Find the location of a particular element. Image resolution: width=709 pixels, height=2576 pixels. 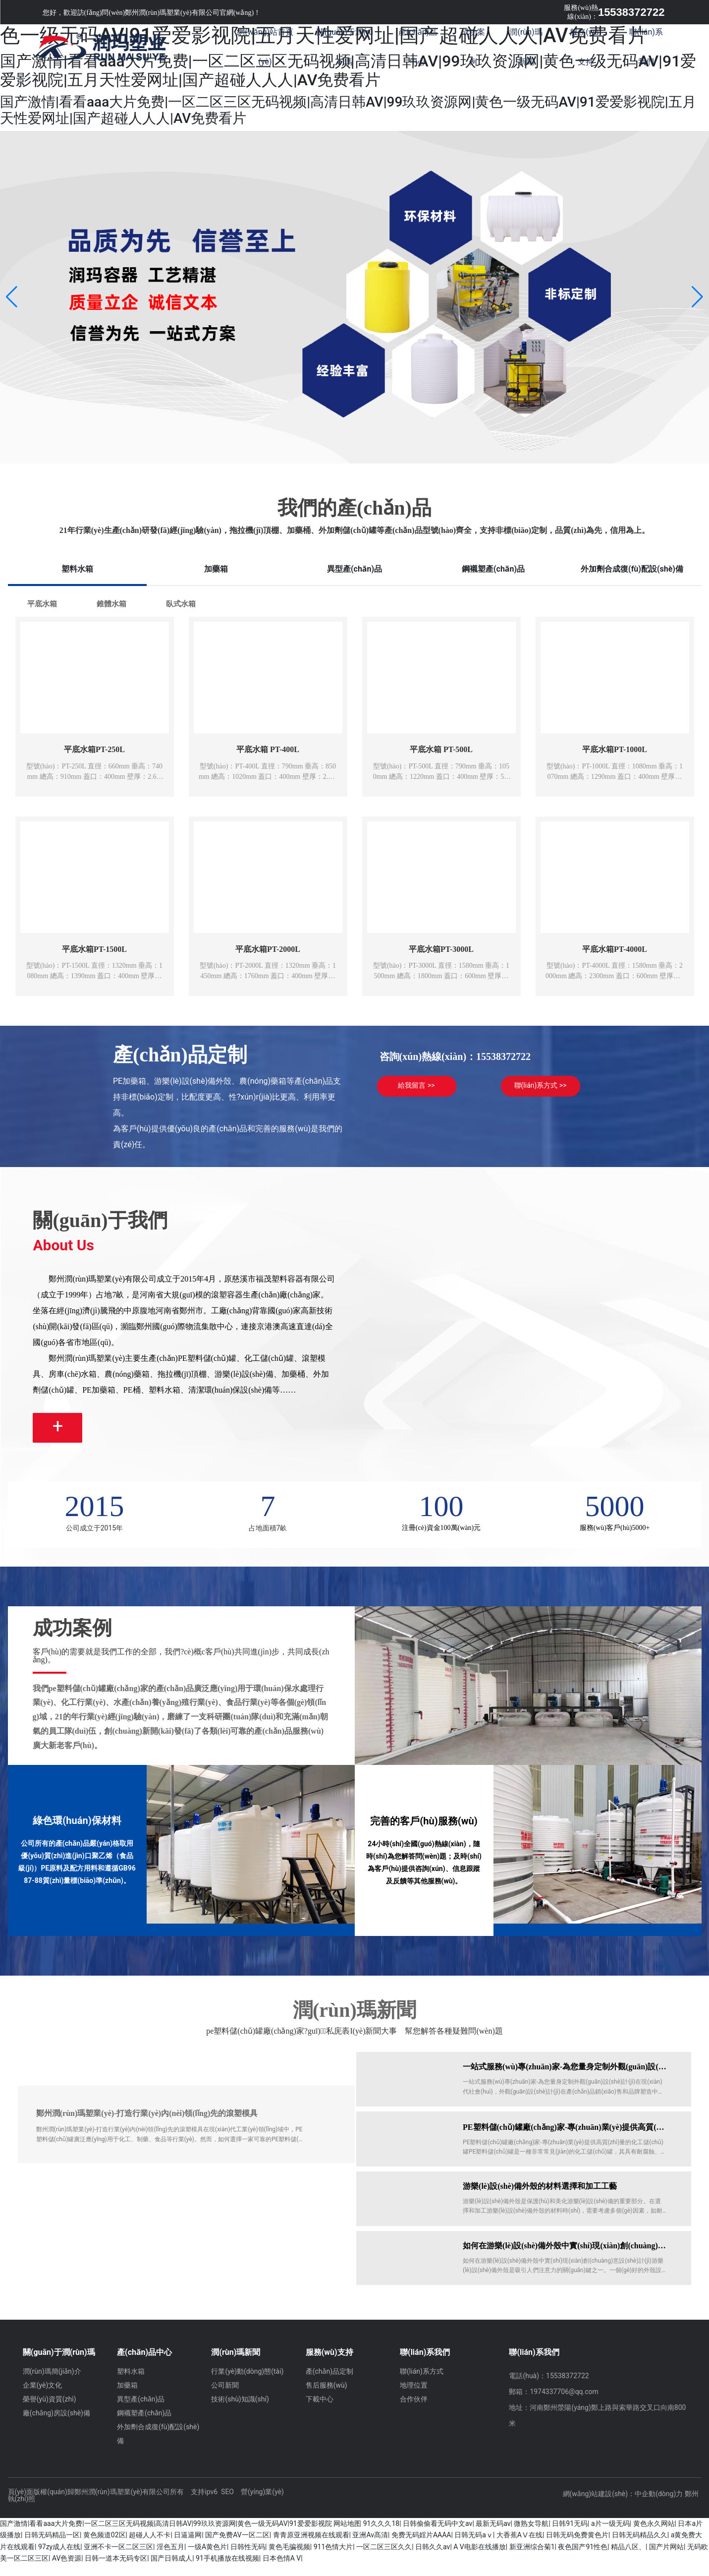

日韩一道本无码专区 is located at coordinates (116, 2570).